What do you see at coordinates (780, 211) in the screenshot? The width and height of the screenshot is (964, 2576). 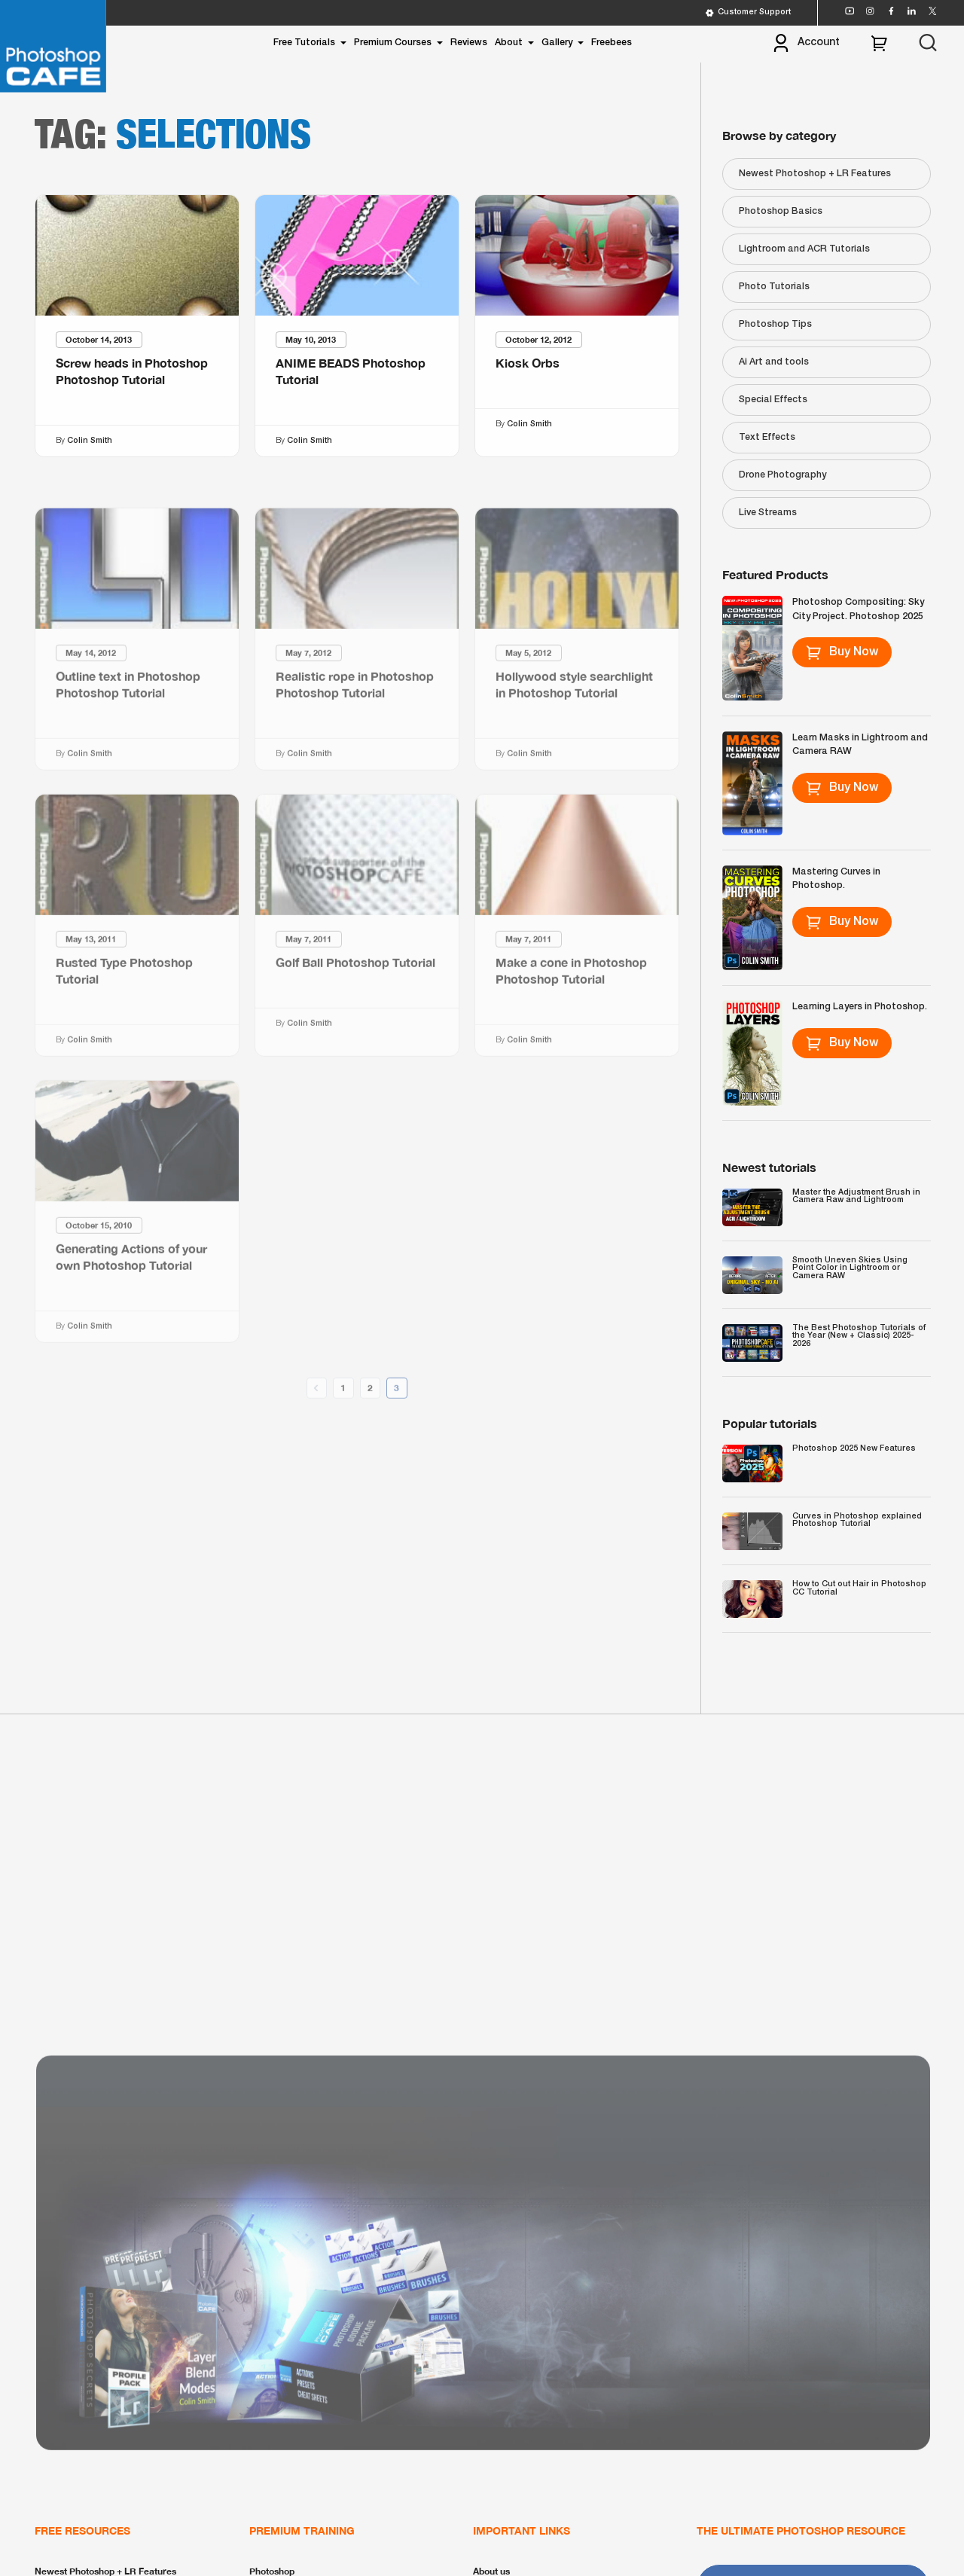 I see `Photoshop Basics` at bounding box center [780, 211].